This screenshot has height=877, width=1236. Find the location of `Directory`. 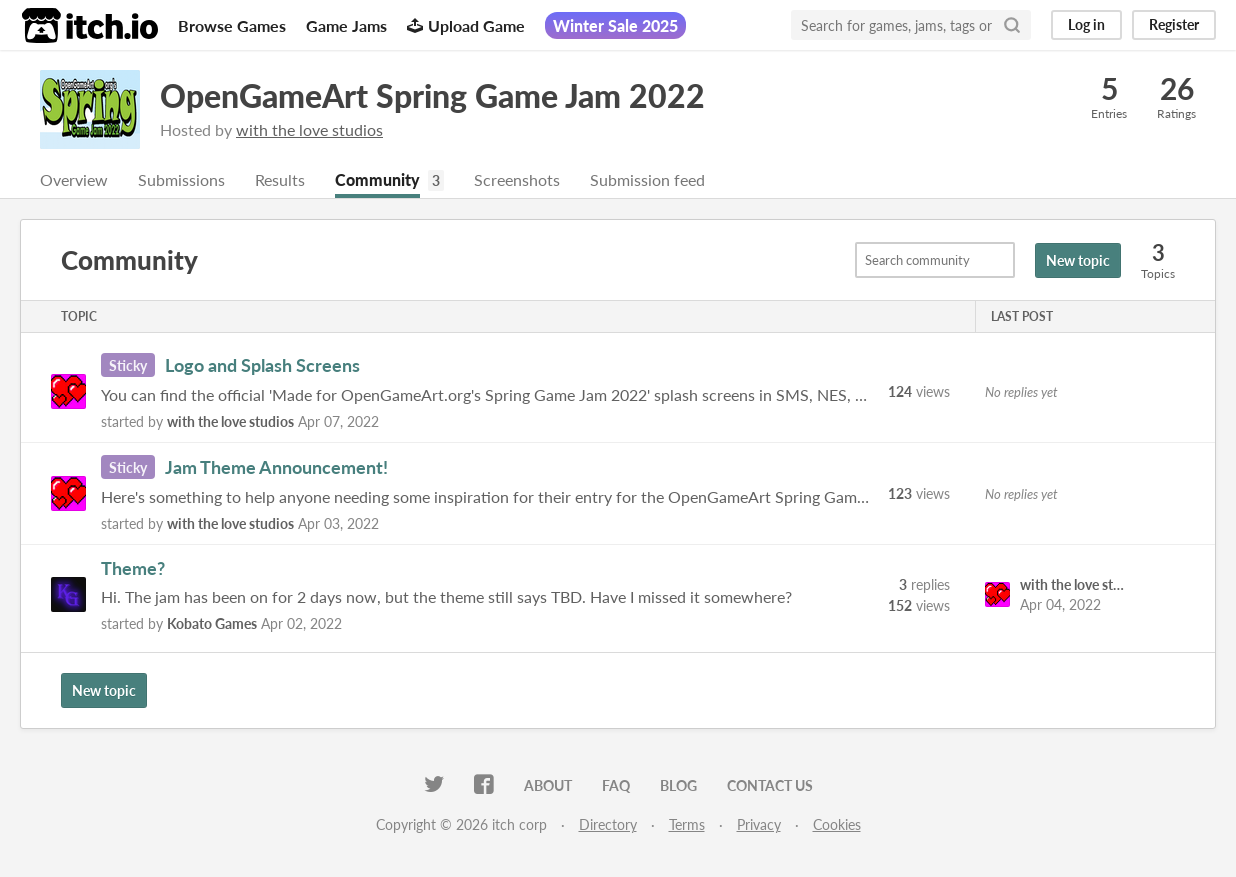

Directory is located at coordinates (608, 824).